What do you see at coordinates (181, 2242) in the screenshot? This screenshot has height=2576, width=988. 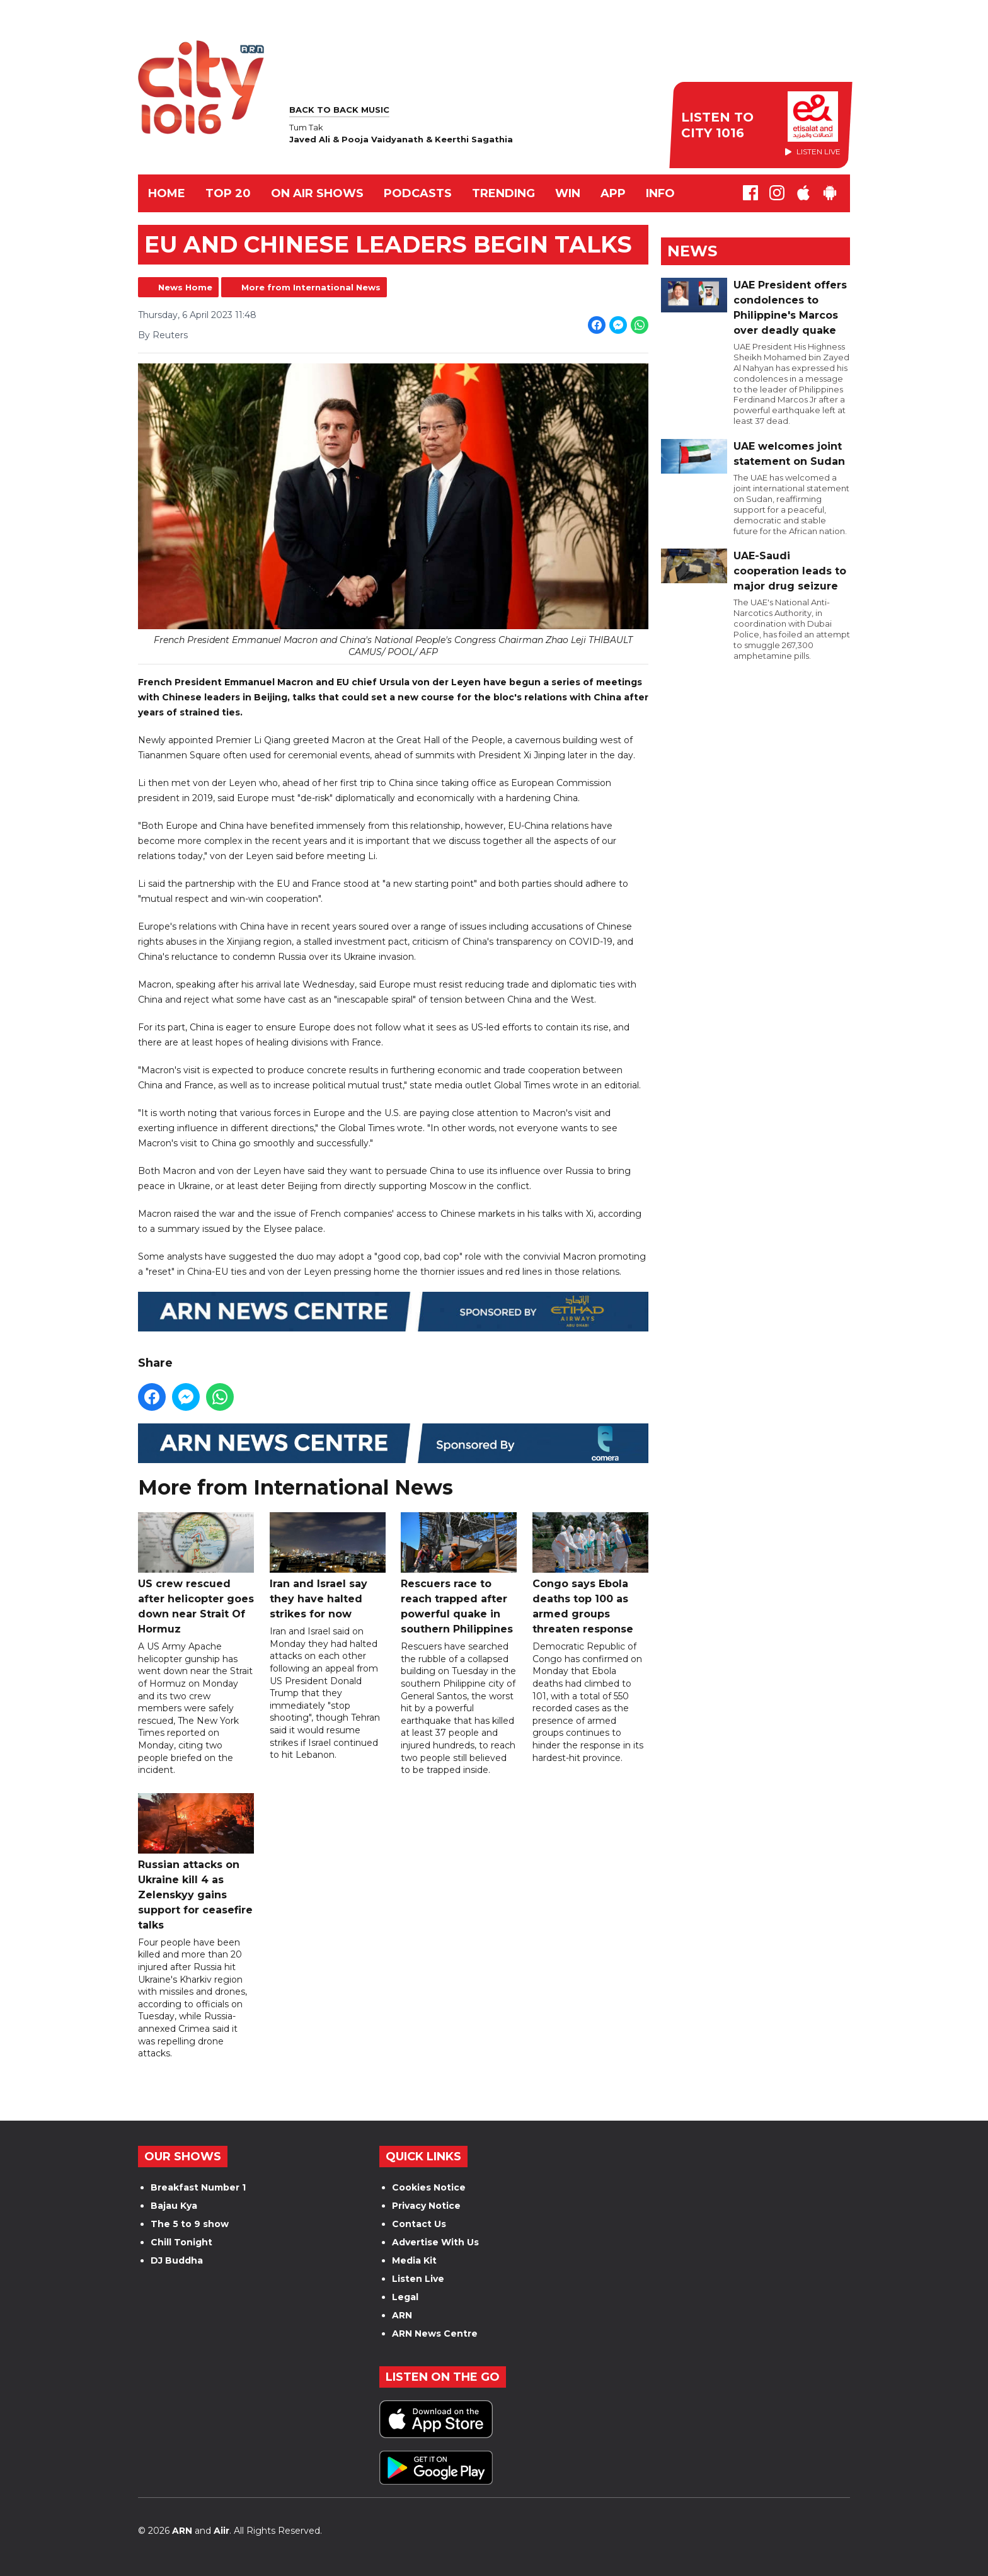 I see `Chill Tonight` at bounding box center [181, 2242].